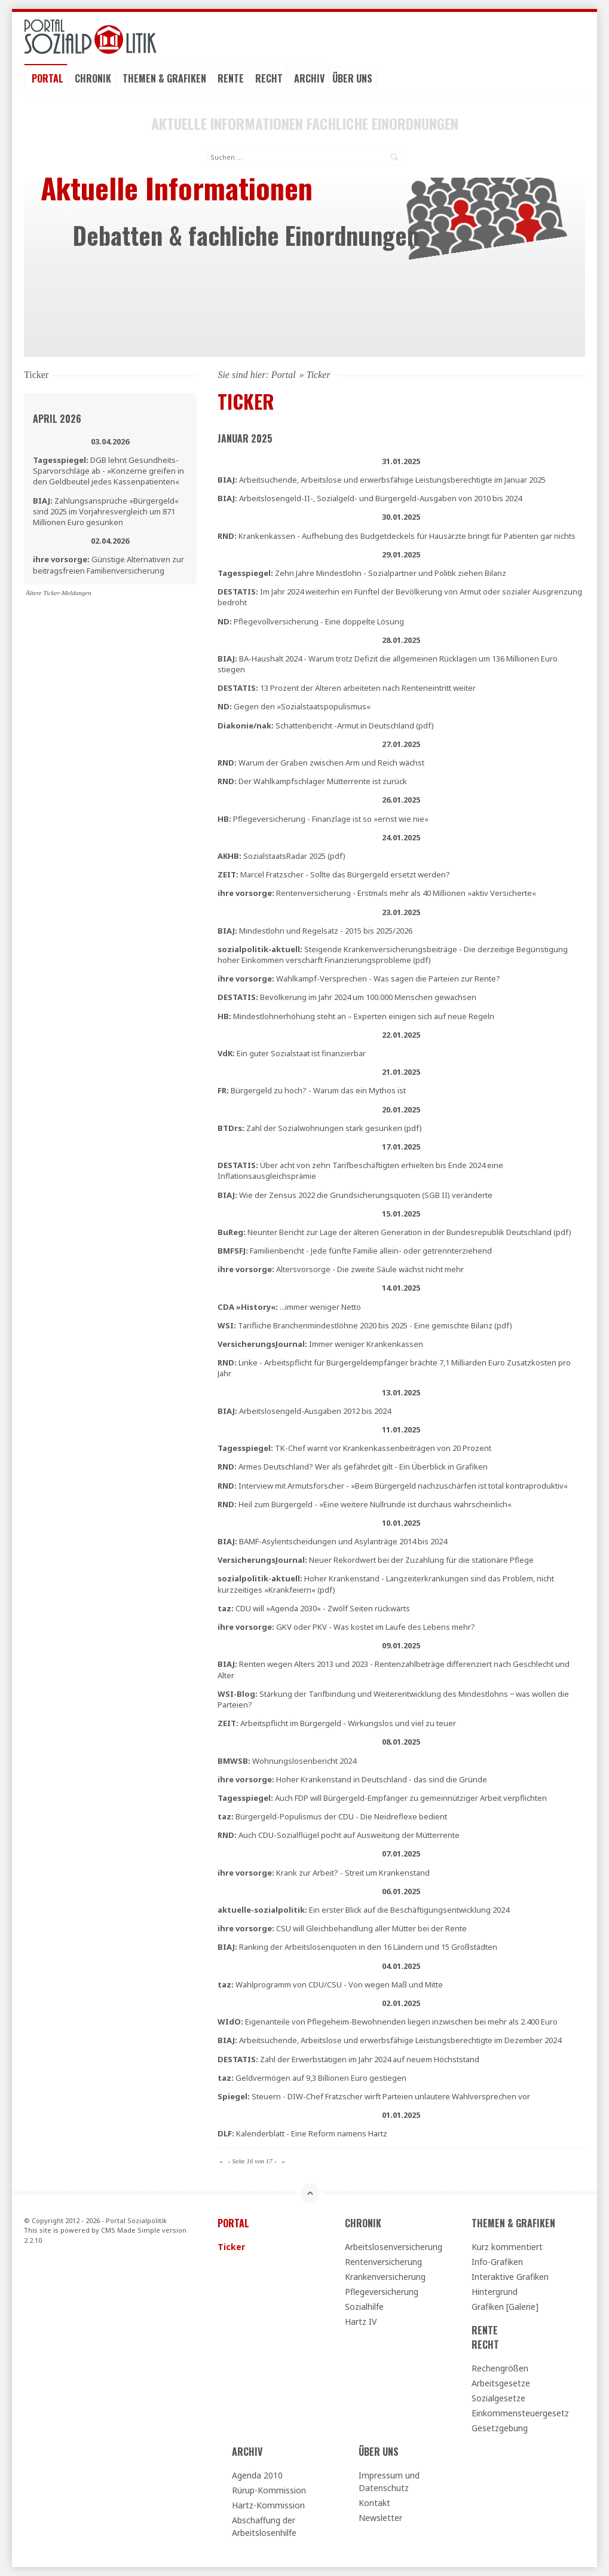 The width and height of the screenshot is (609, 2576). What do you see at coordinates (374, 2096) in the screenshot?
I see `Steuern - DIW-Chef Fratzscher wirft Parteien unlautere Wahlversprechen vor` at bounding box center [374, 2096].